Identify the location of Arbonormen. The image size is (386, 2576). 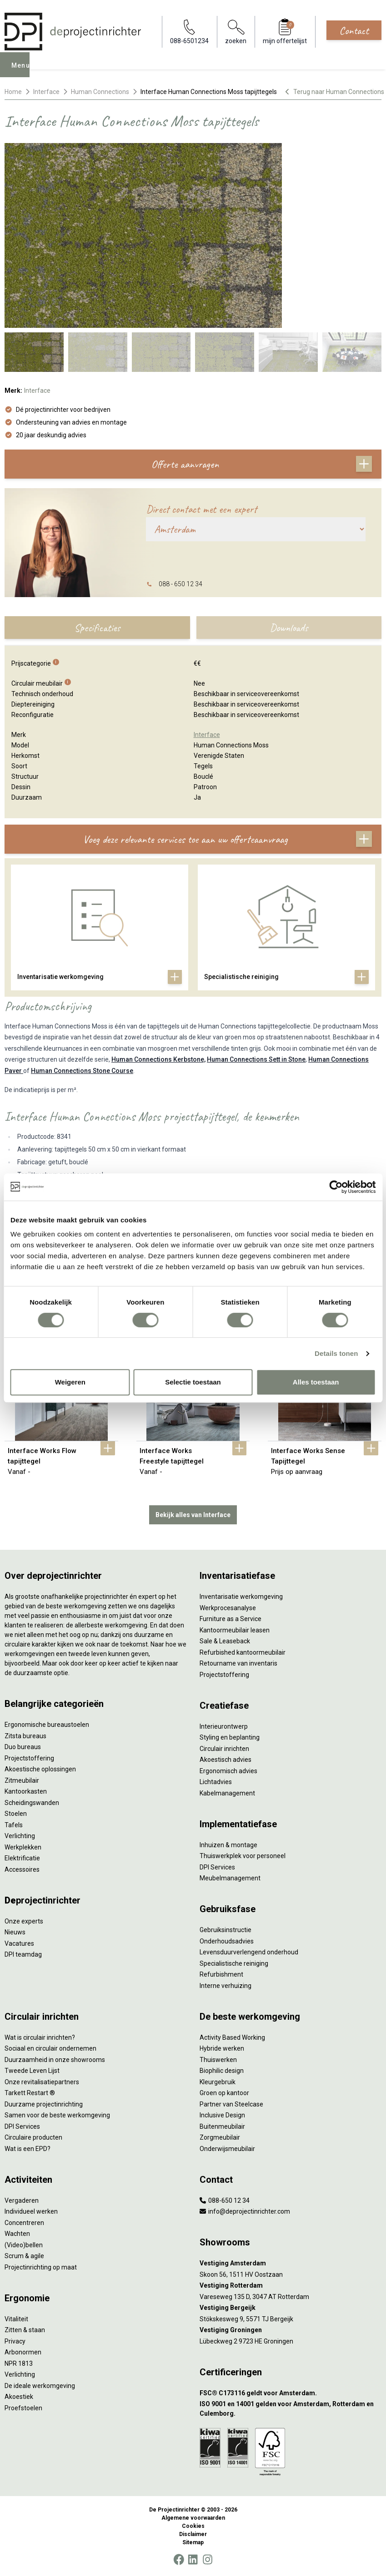
(23, 2352).